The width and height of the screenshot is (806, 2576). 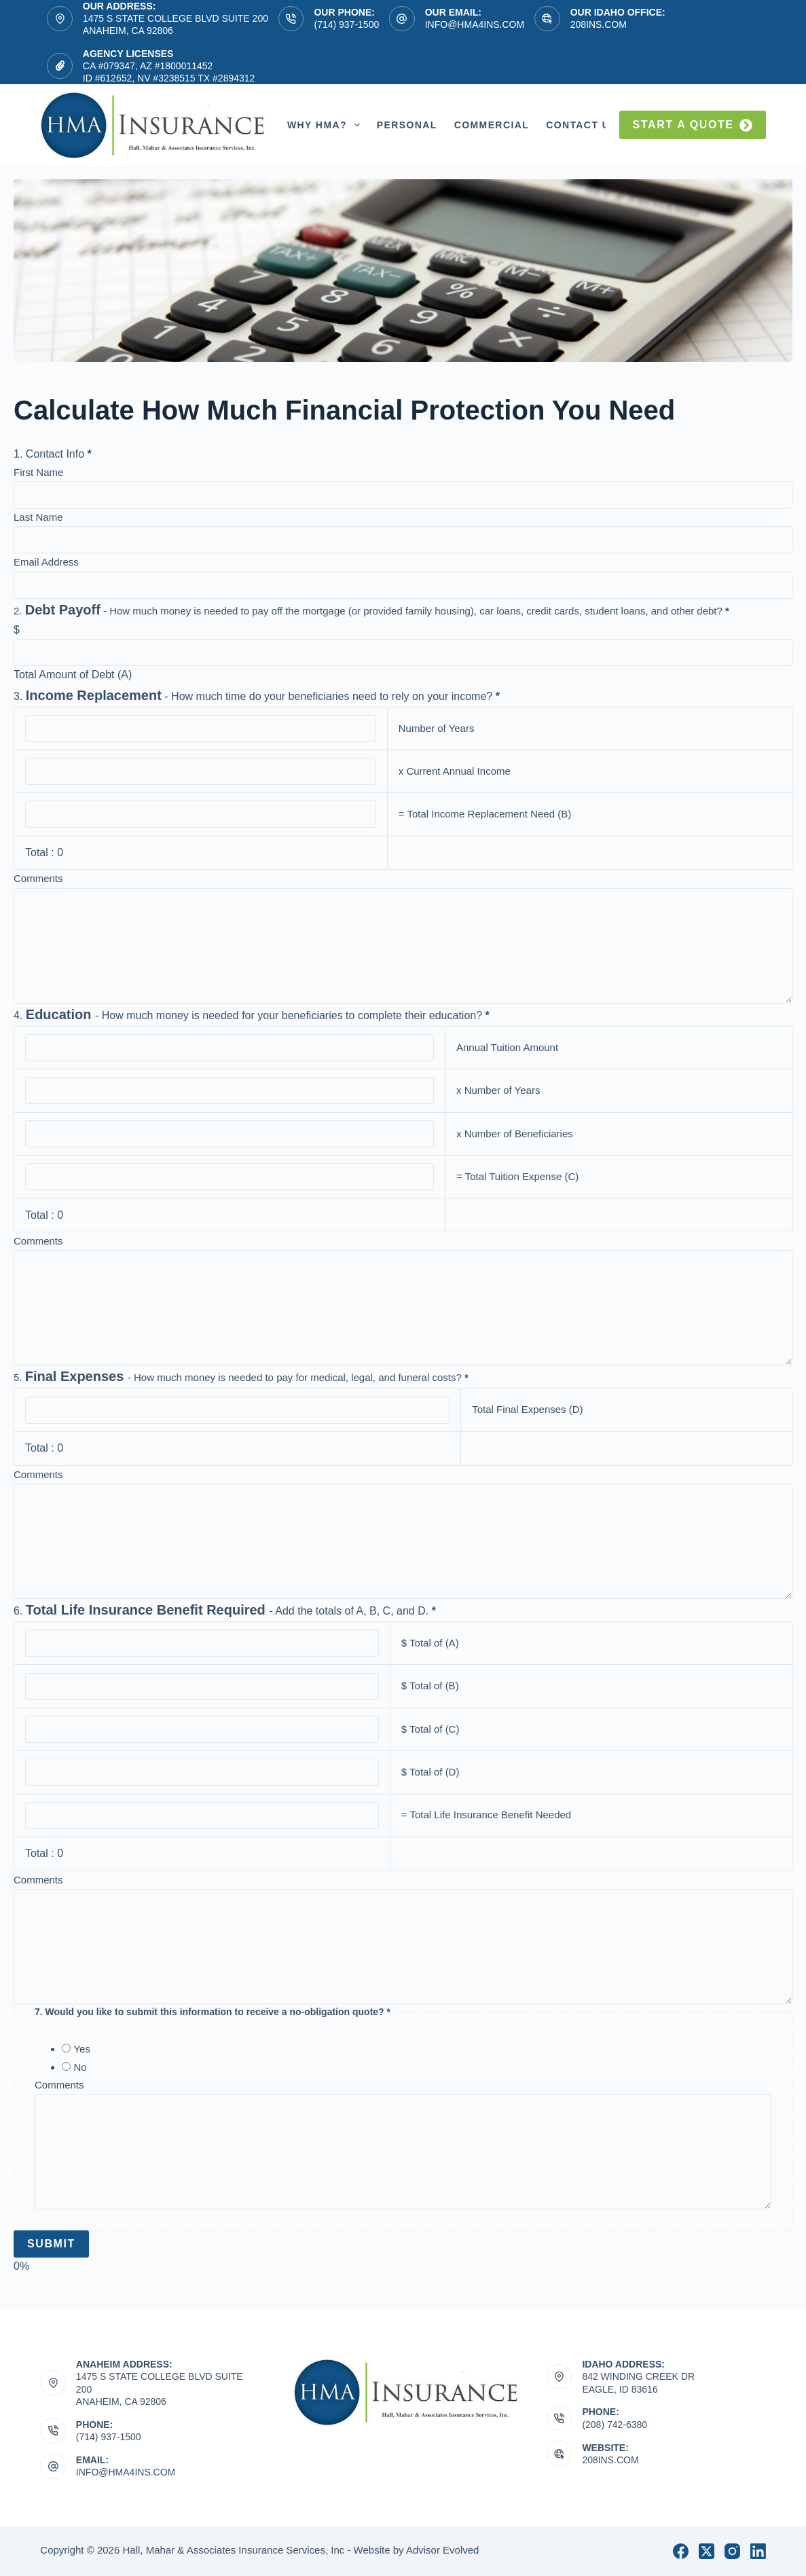 What do you see at coordinates (474, 24) in the screenshot?
I see `info@hma4ins.com` at bounding box center [474, 24].